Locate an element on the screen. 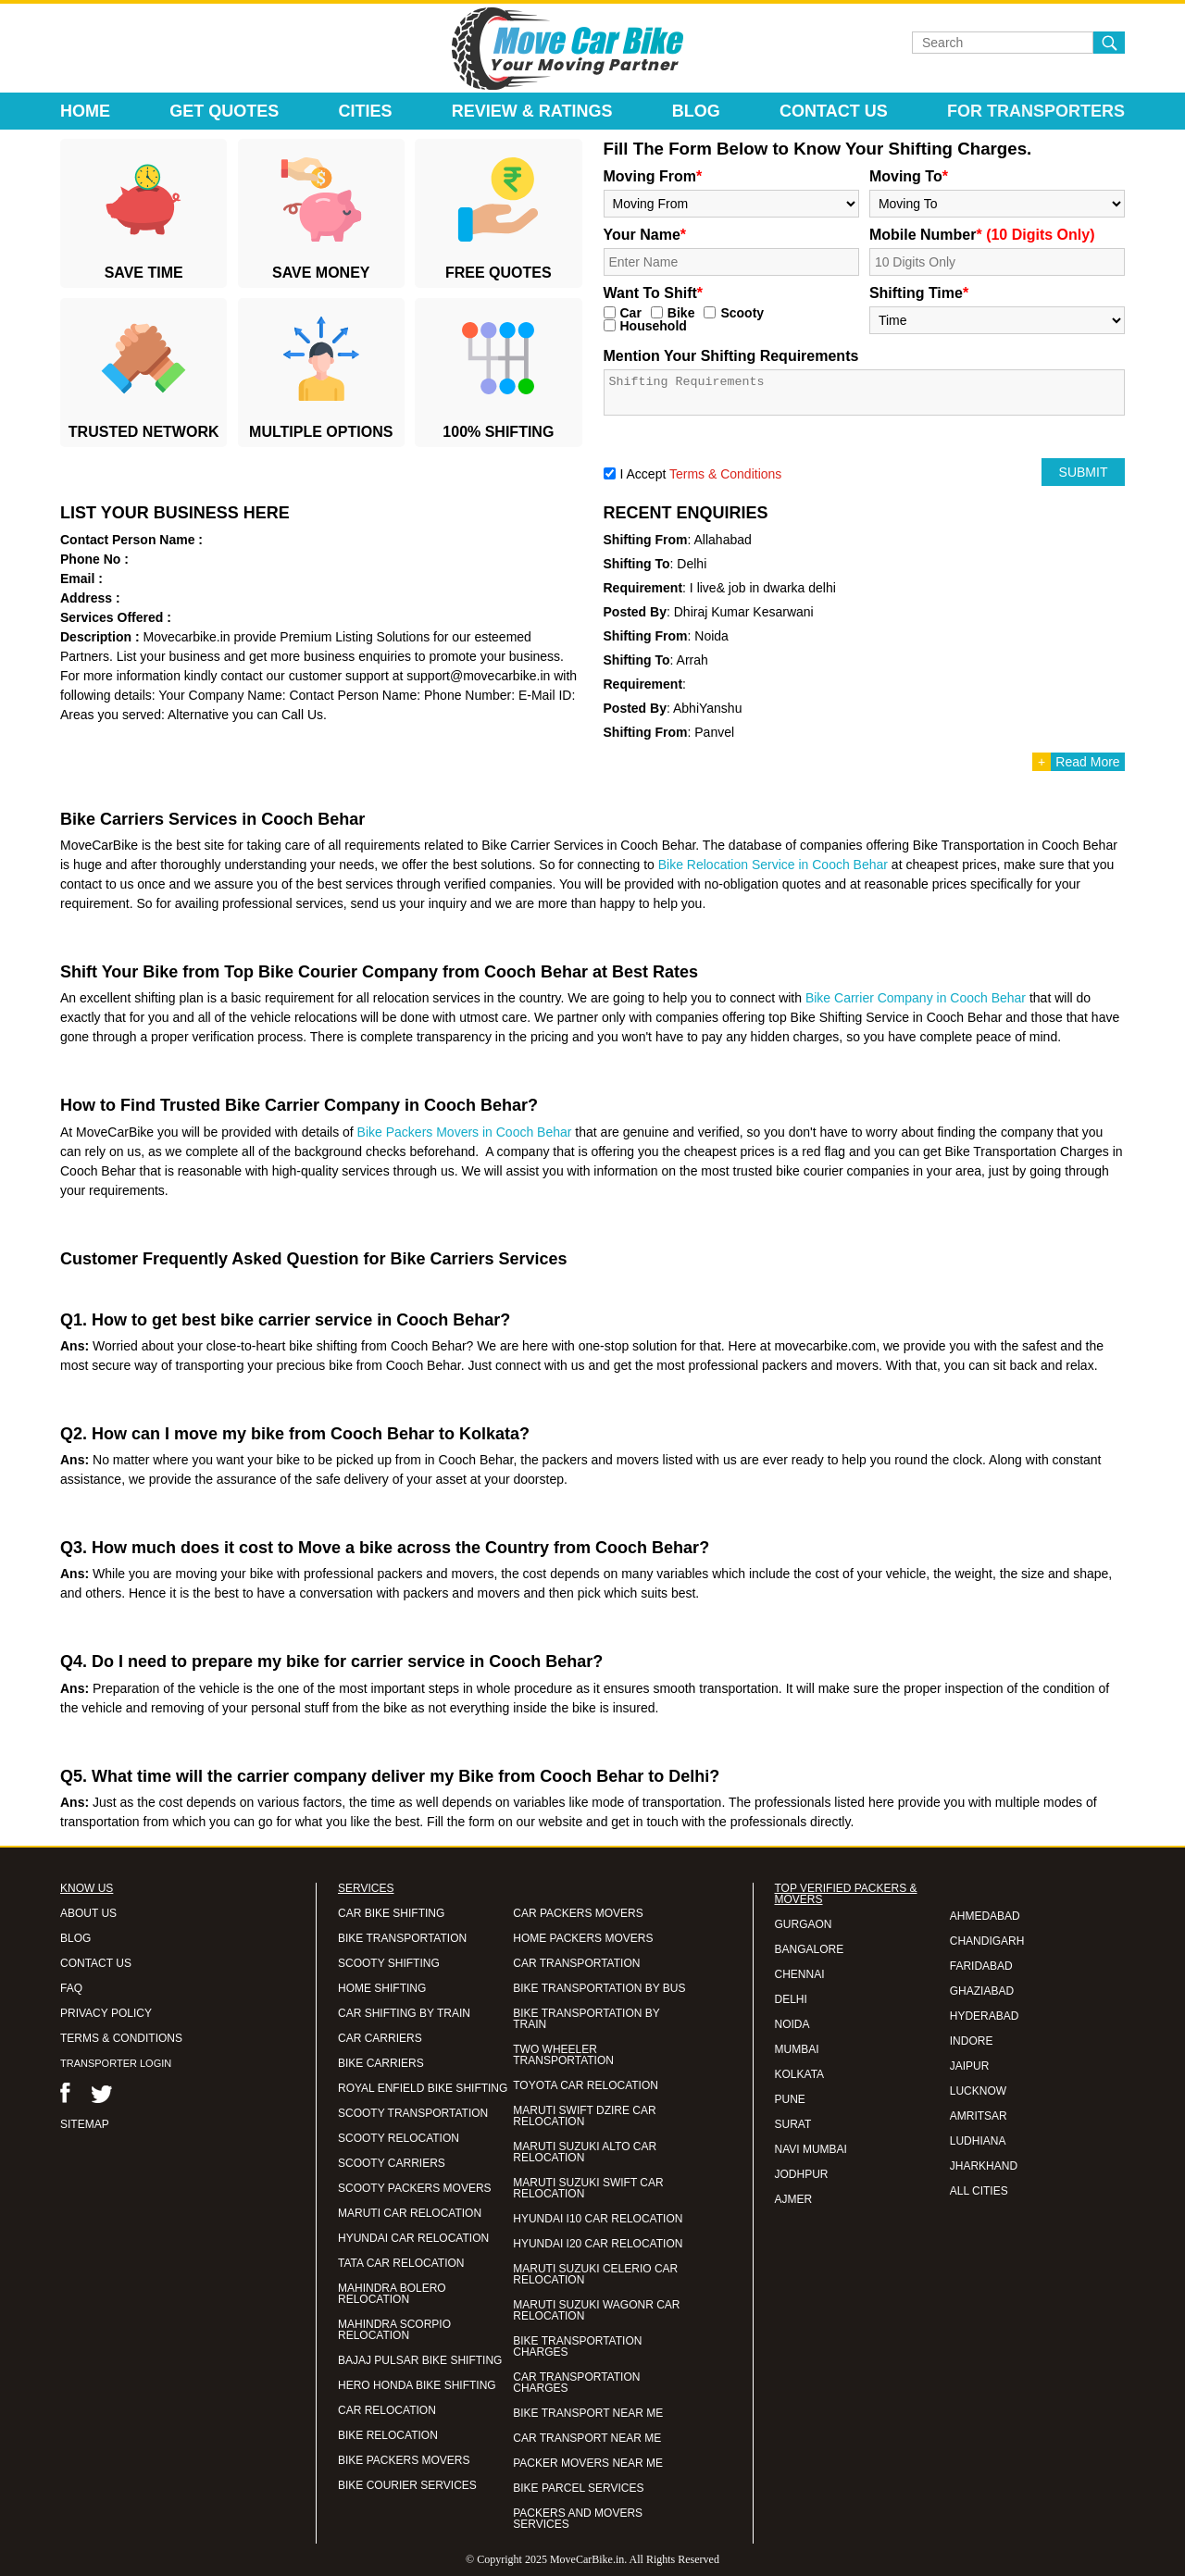 Image resolution: width=1185 pixels, height=2576 pixels. TATA CAR RELOCATION is located at coordinates (401, 2263).